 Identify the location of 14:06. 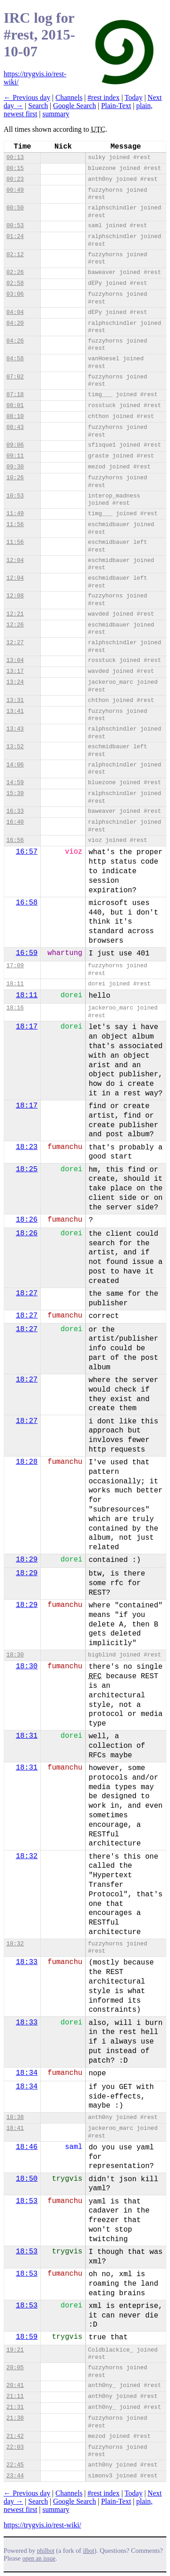
(15, 764).